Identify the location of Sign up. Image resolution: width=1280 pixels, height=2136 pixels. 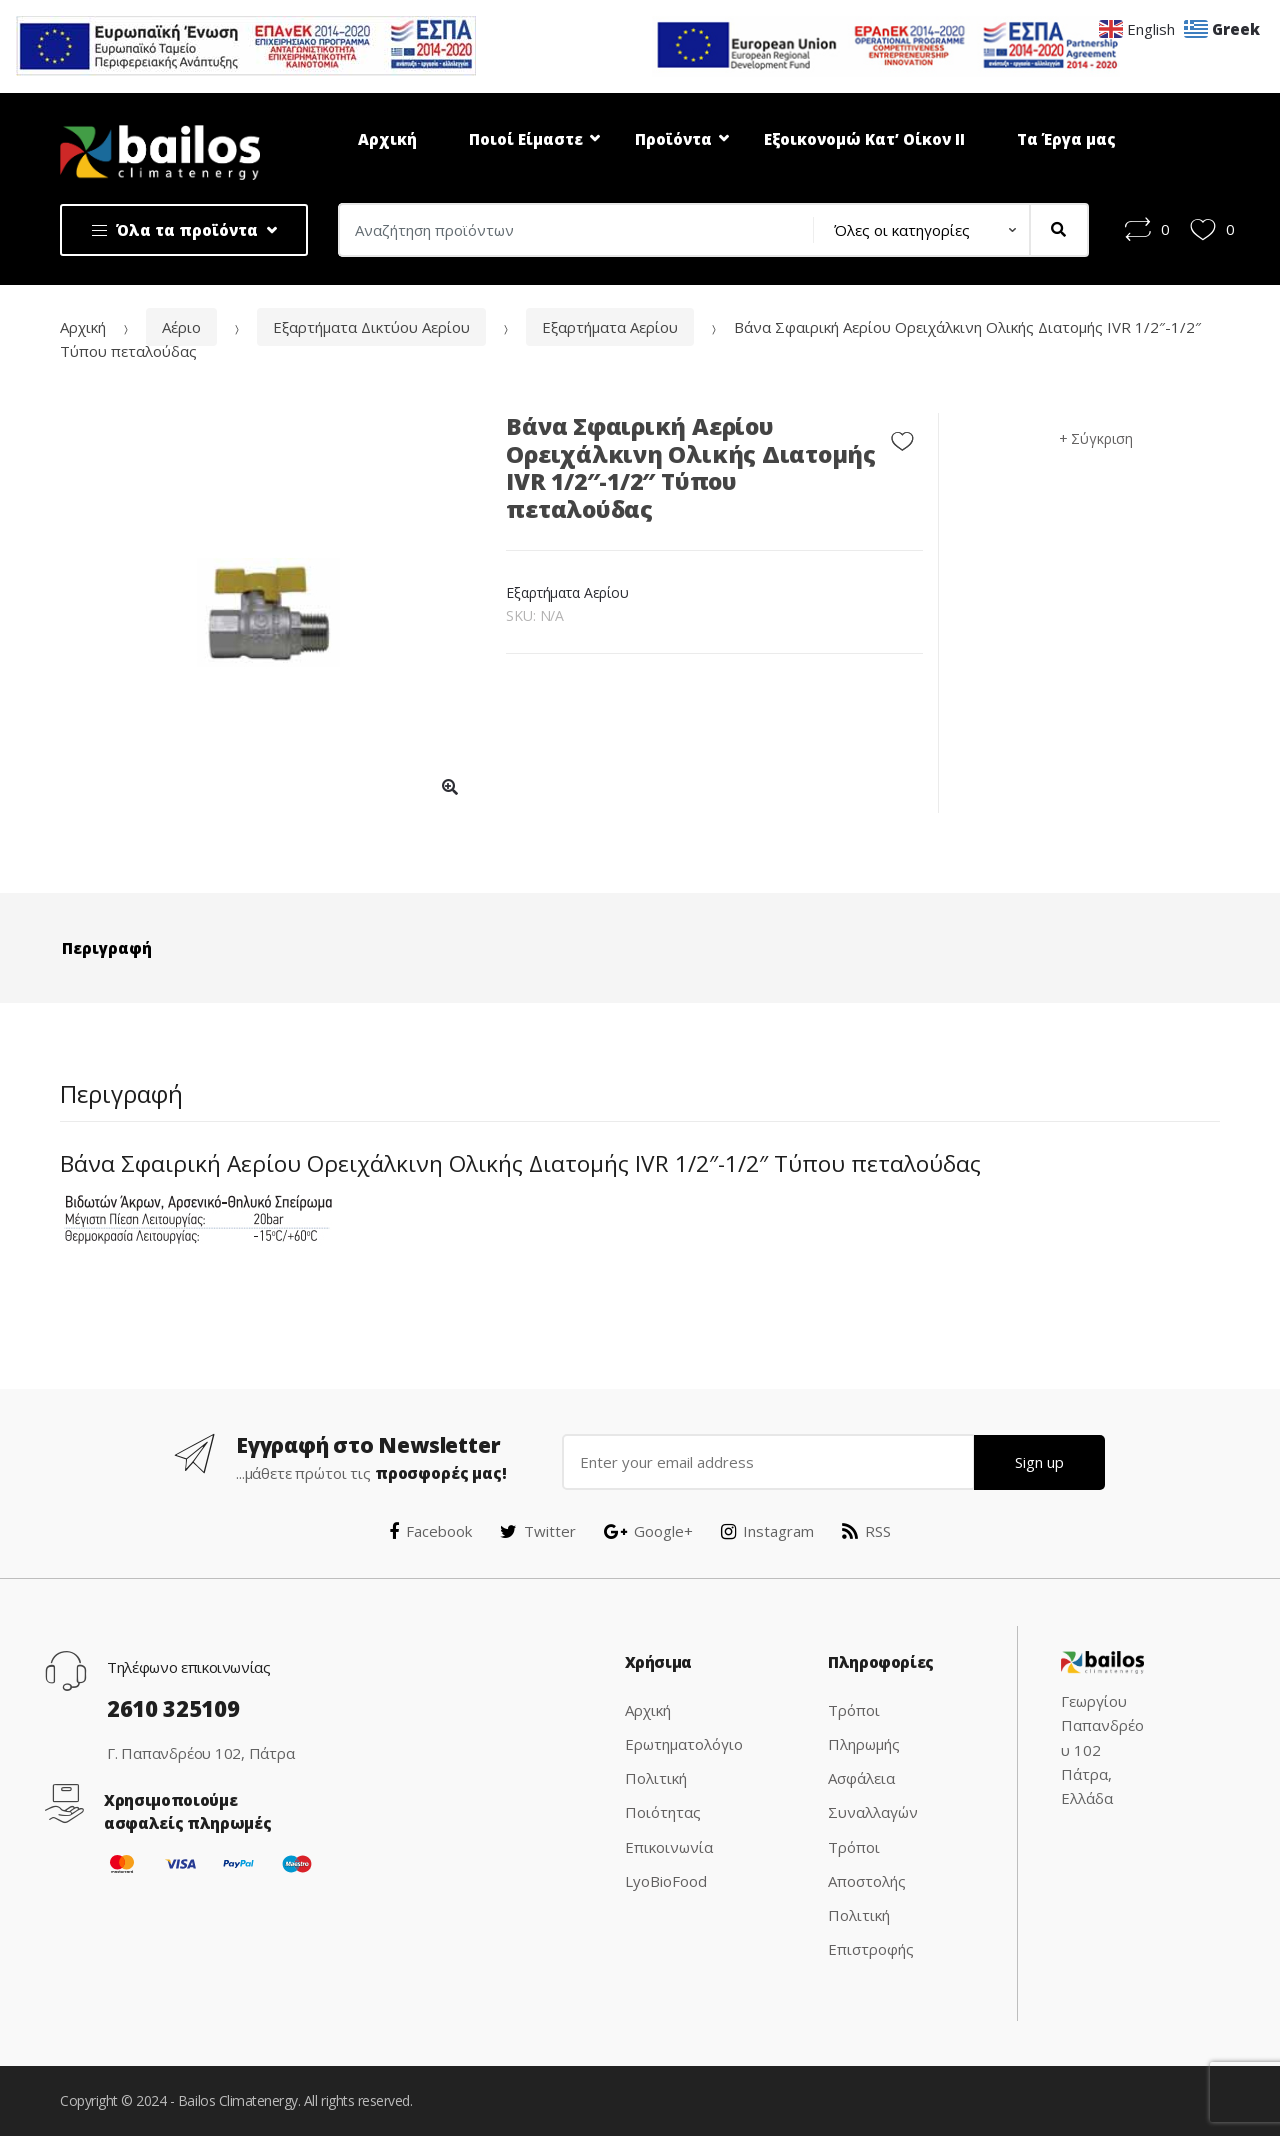
(1039, 1462).